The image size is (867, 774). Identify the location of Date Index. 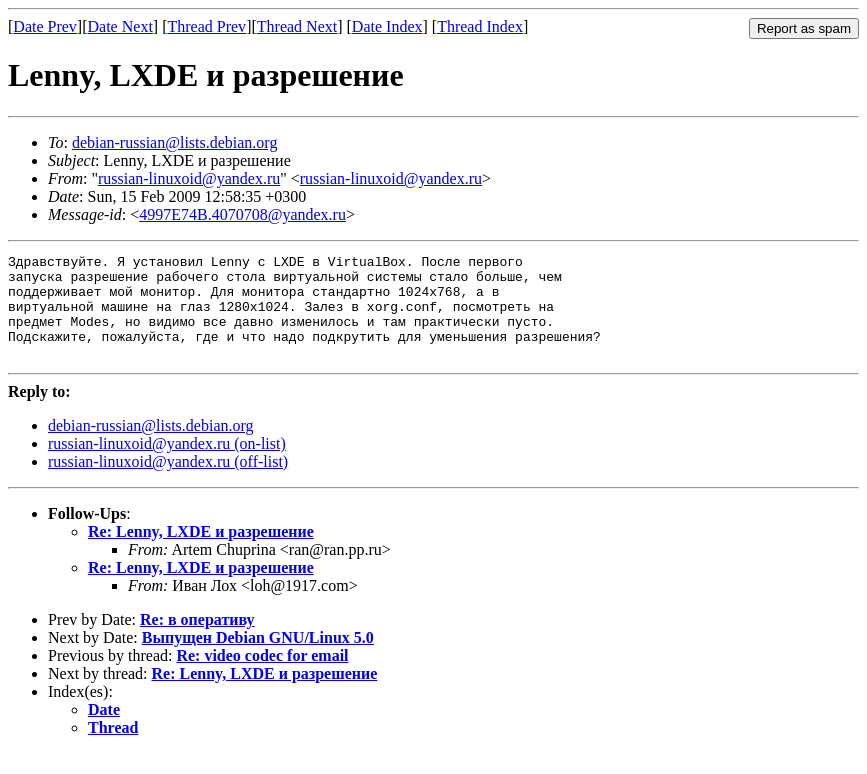
(387, 26).